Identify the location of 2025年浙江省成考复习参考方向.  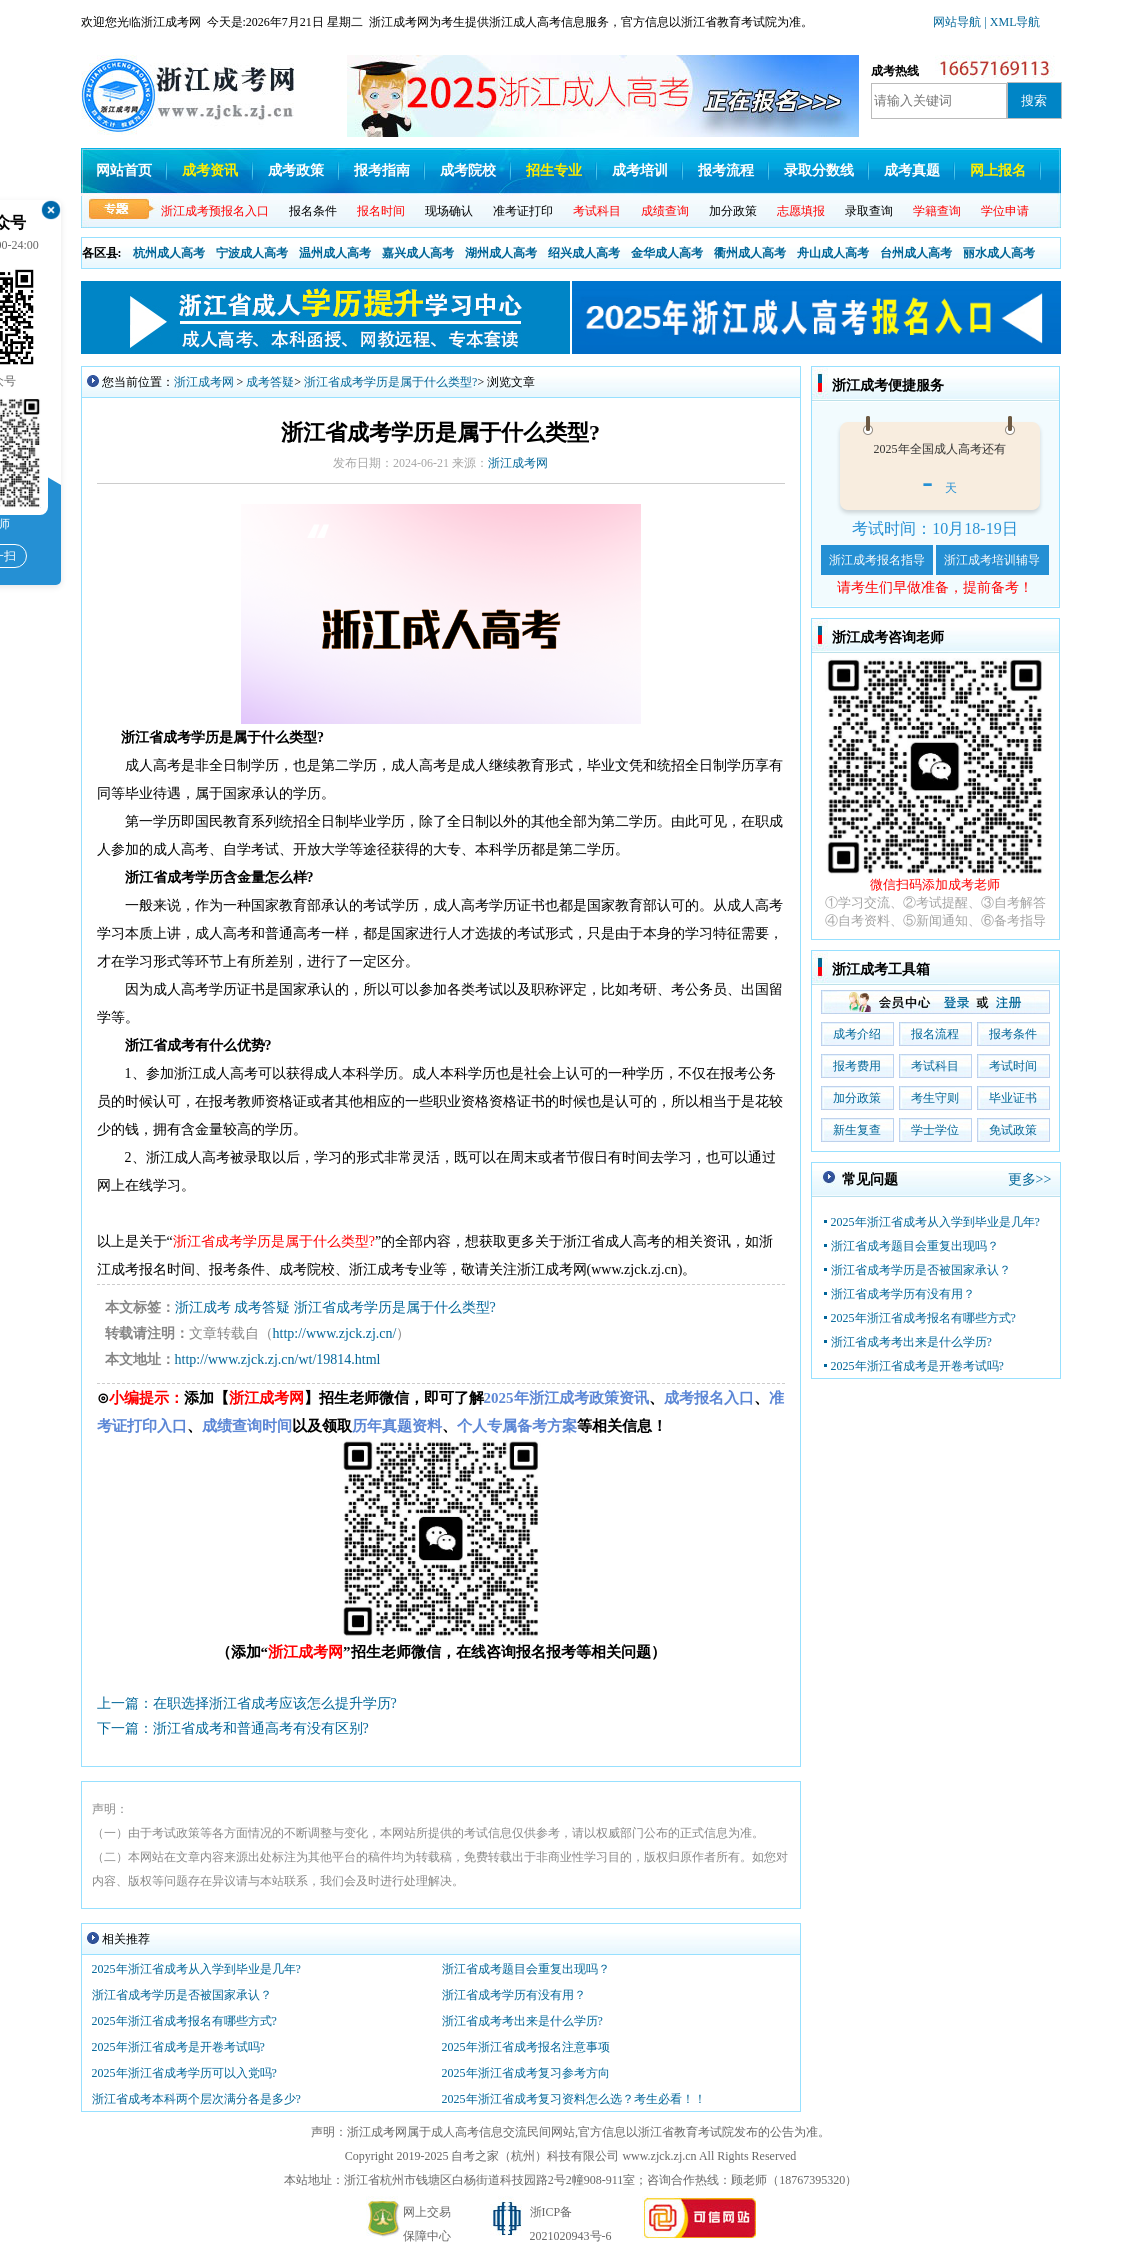
(526, 2073).